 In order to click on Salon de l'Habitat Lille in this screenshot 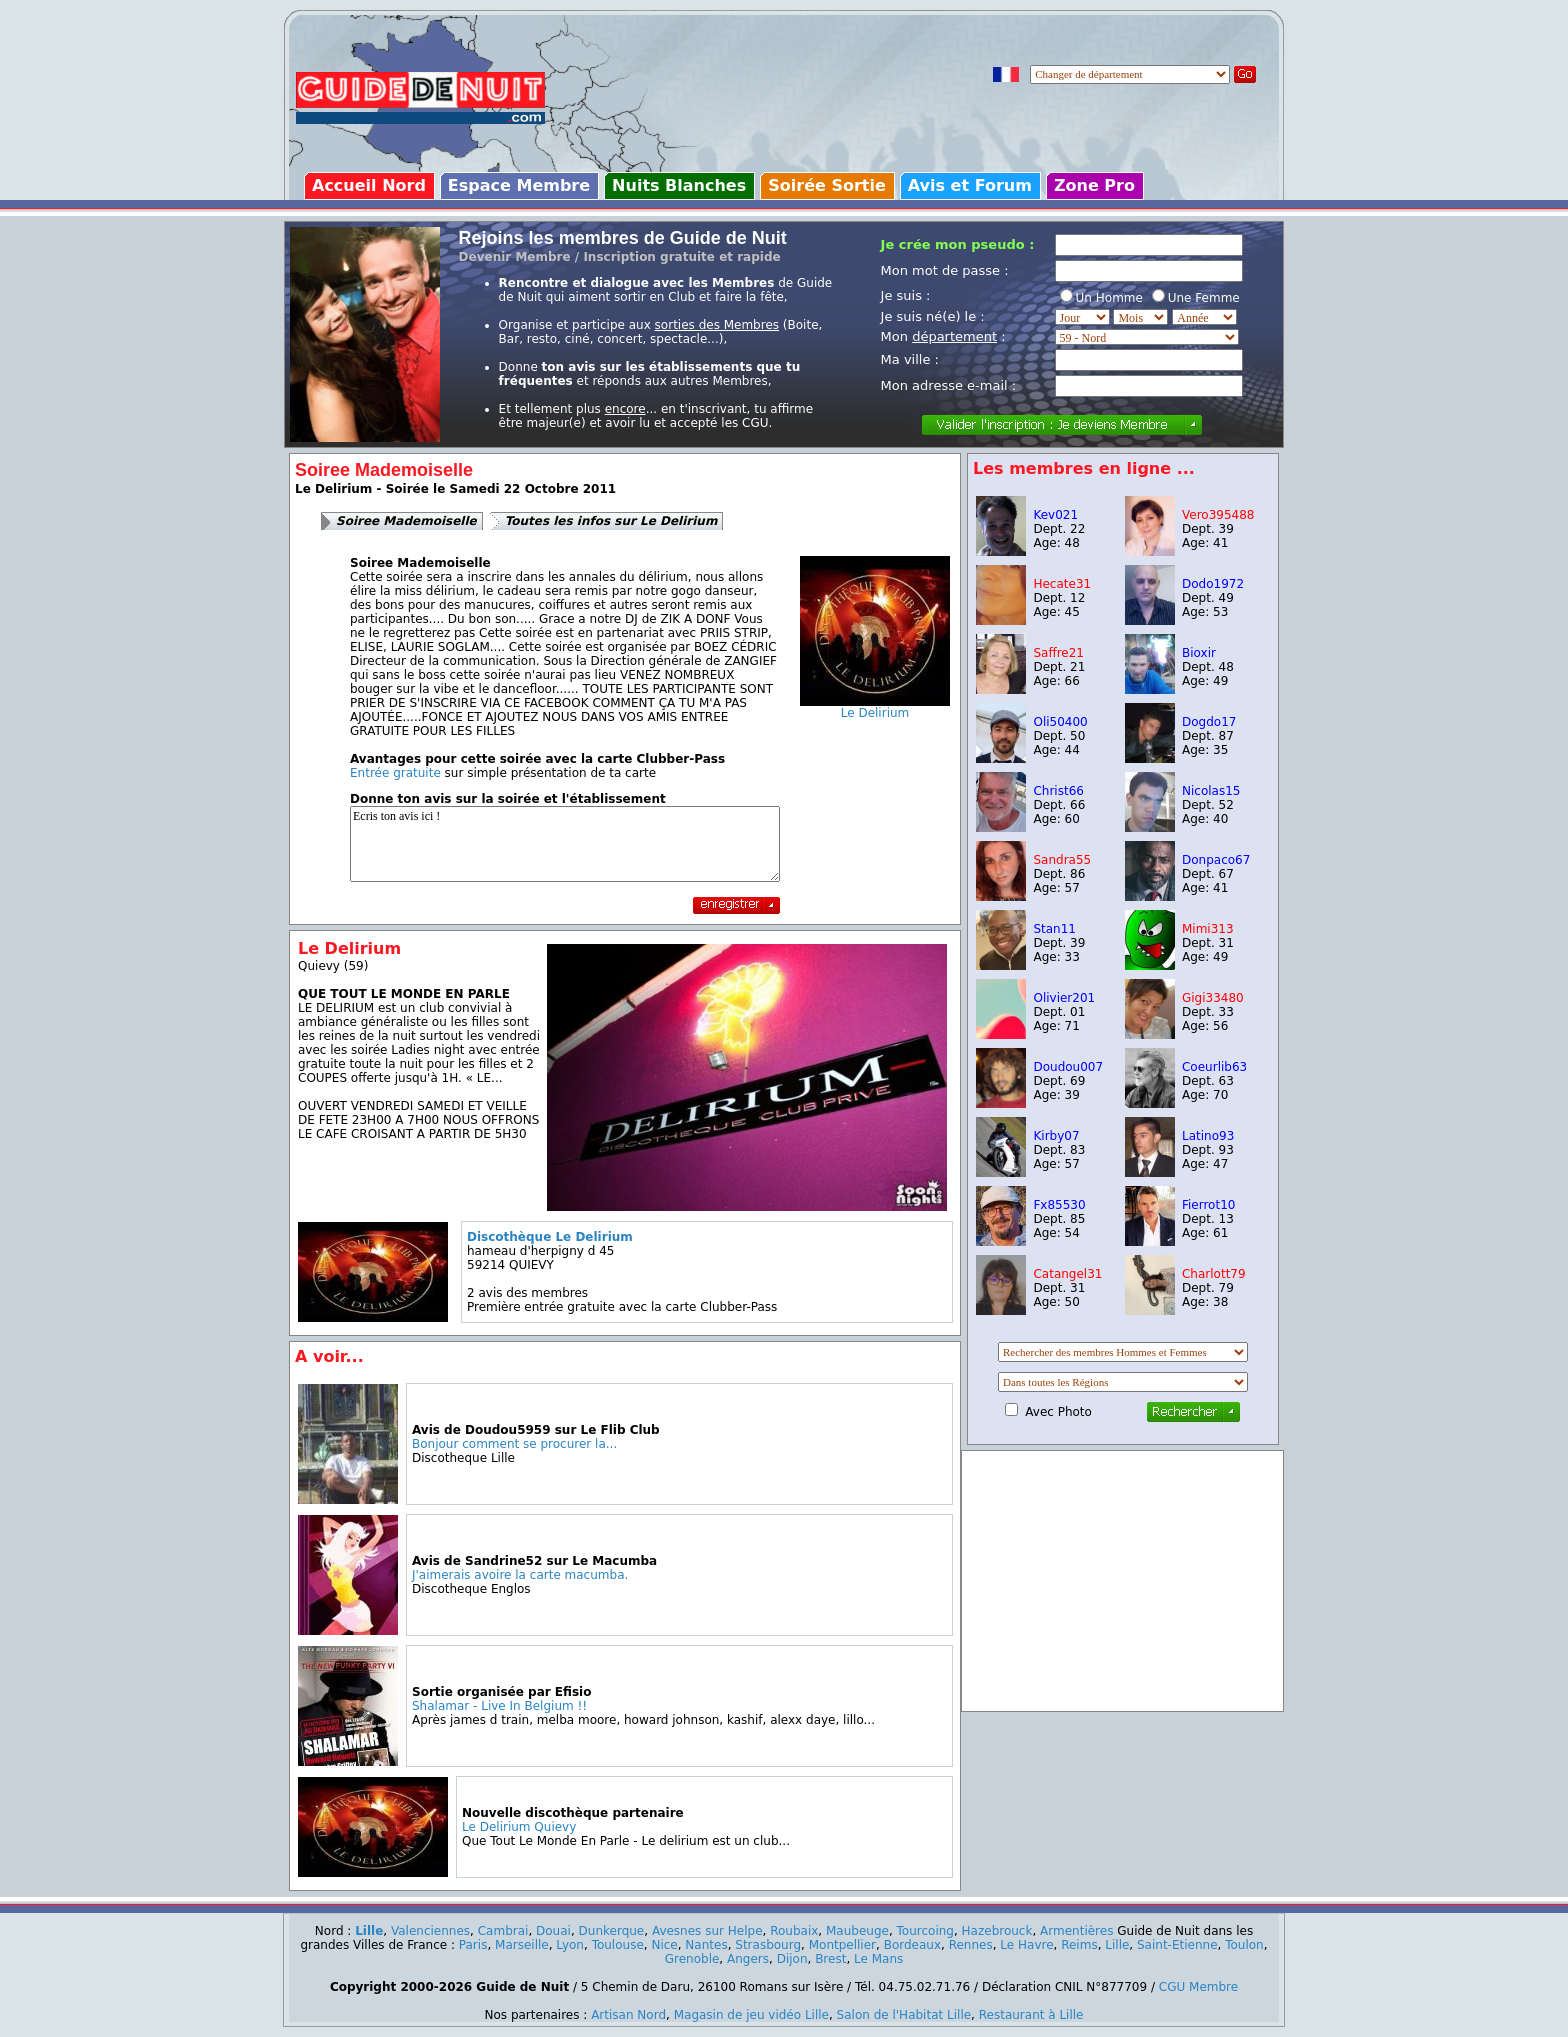, I will do `click(904, 2015)`.